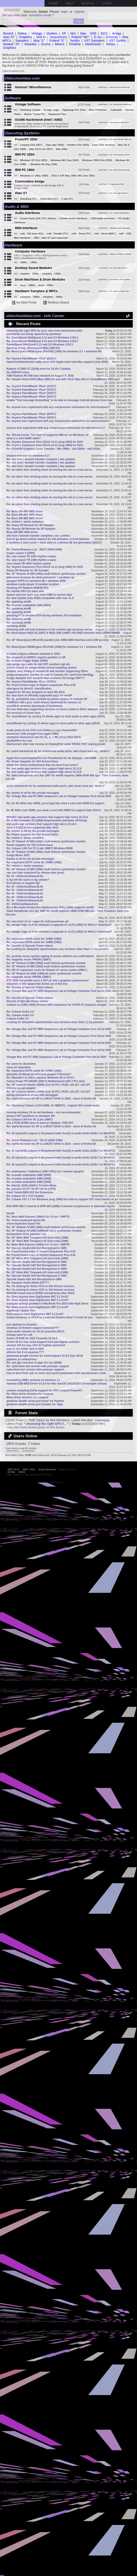  Describe the element at coordinates (24, 876) in the screenshot. I see `Re: Hi - OldSchoolDaws4Life` at that location.